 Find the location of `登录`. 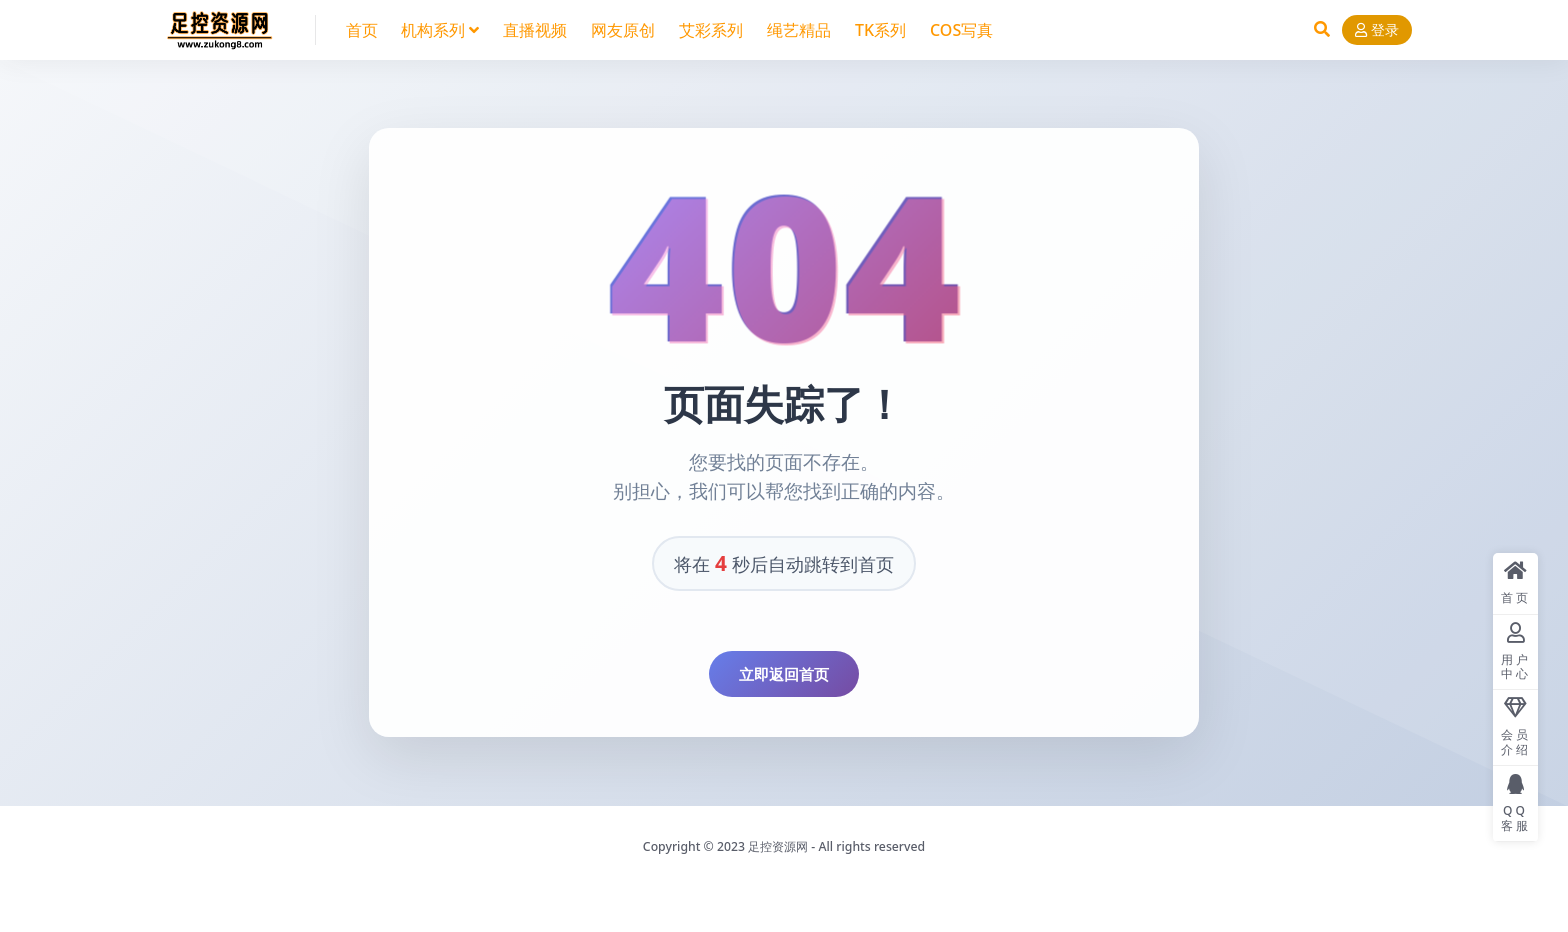

登录 is located at coordinates (1377, 30).